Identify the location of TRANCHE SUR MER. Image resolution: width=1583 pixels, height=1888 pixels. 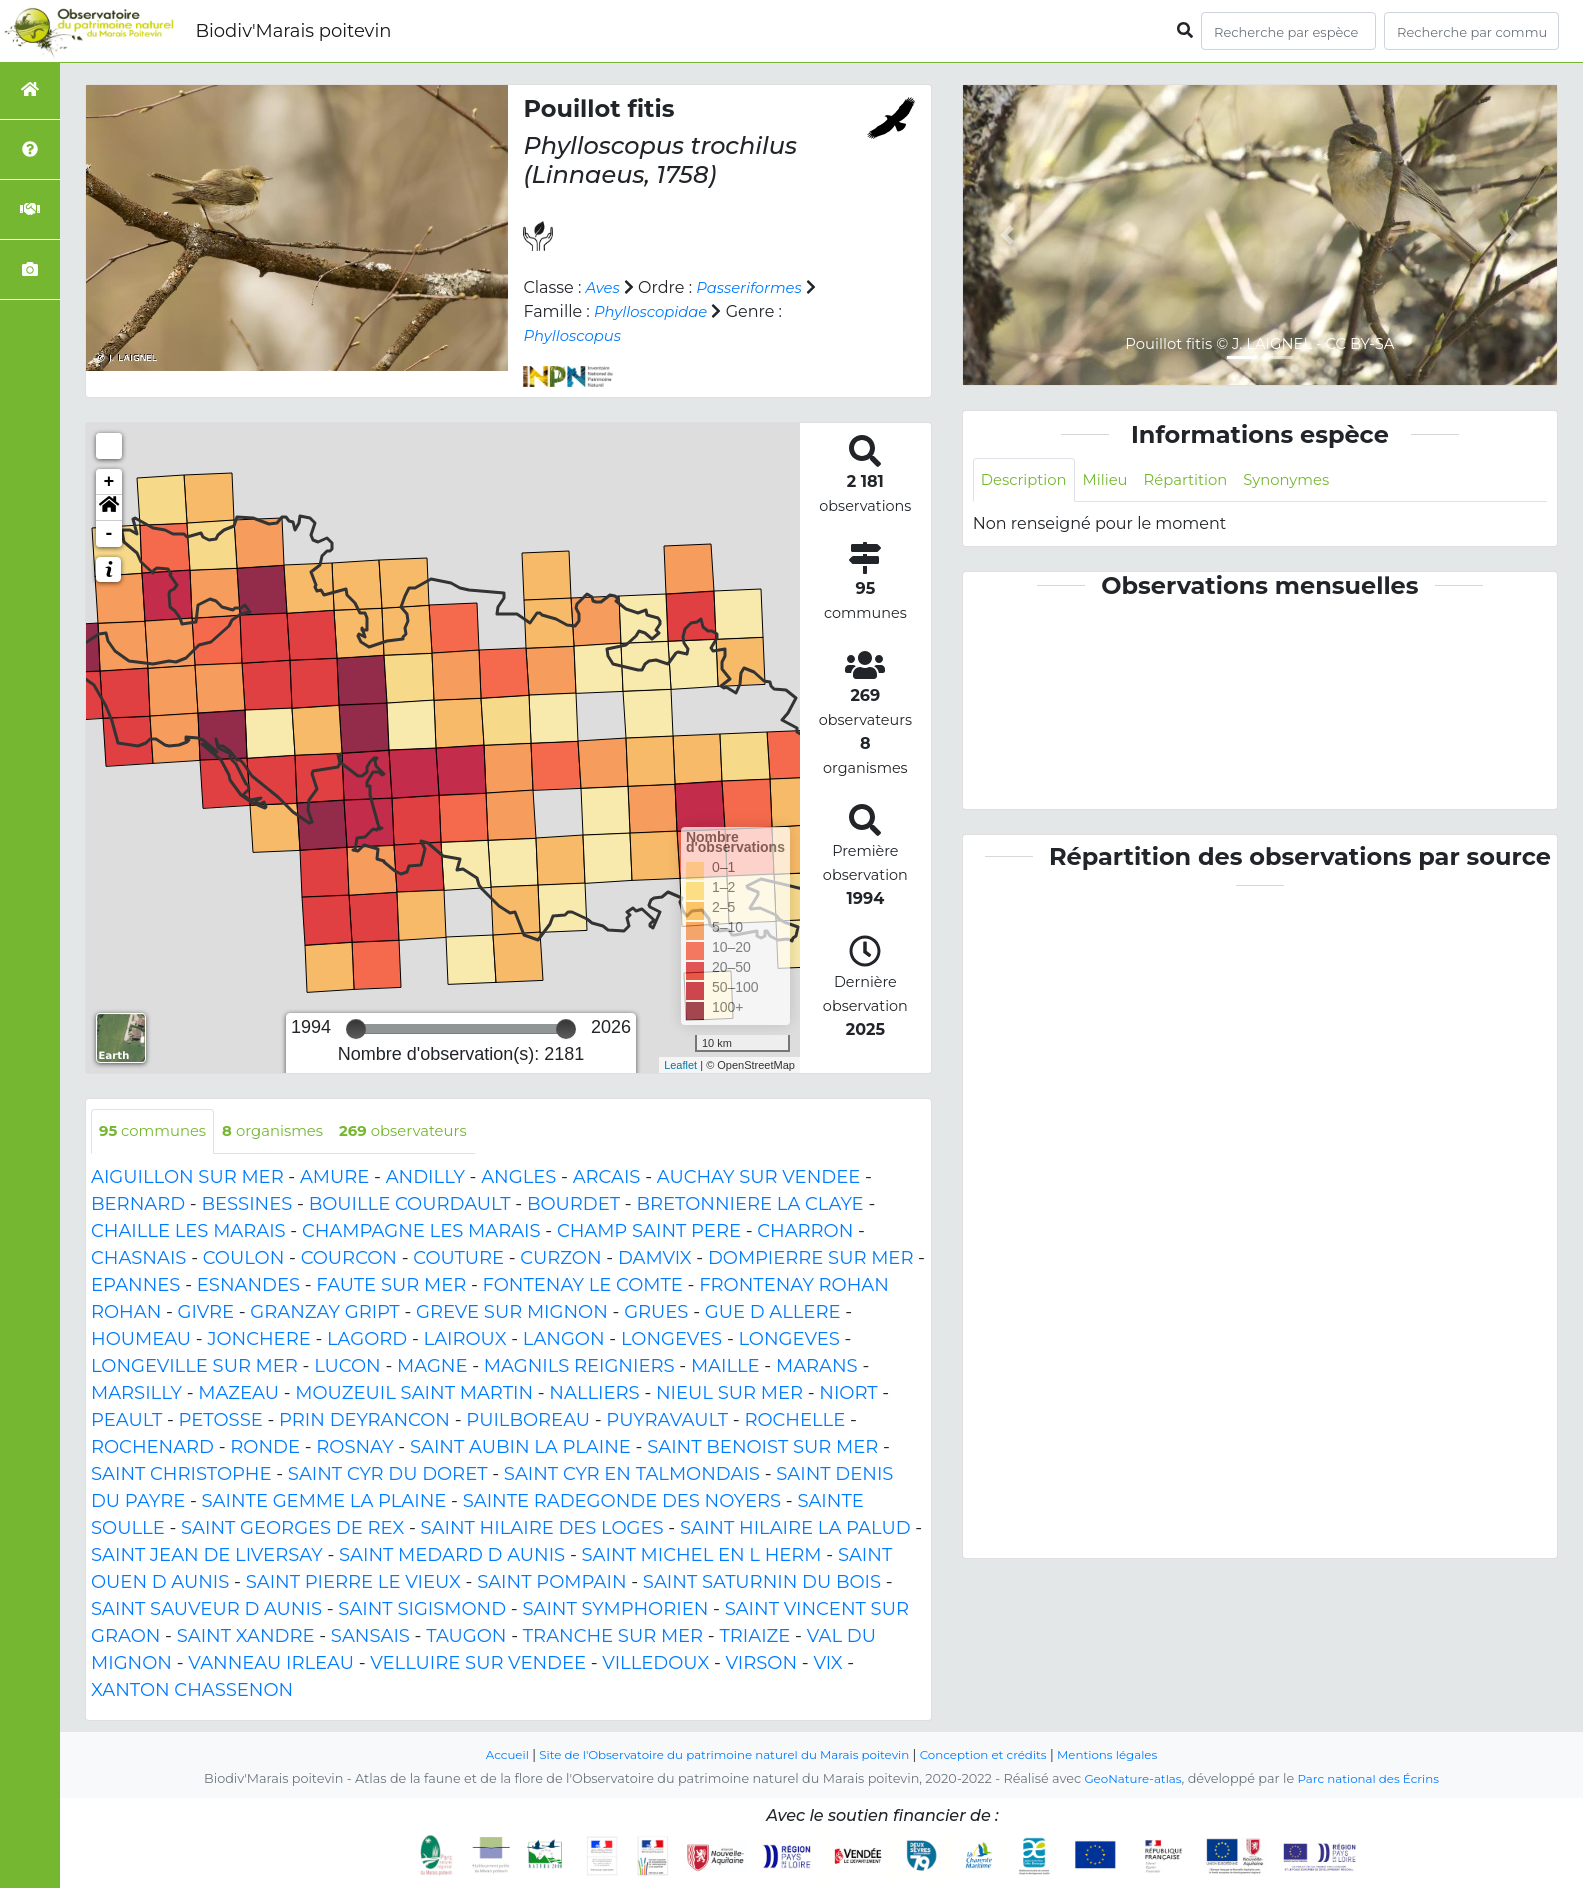
(613, 1637).